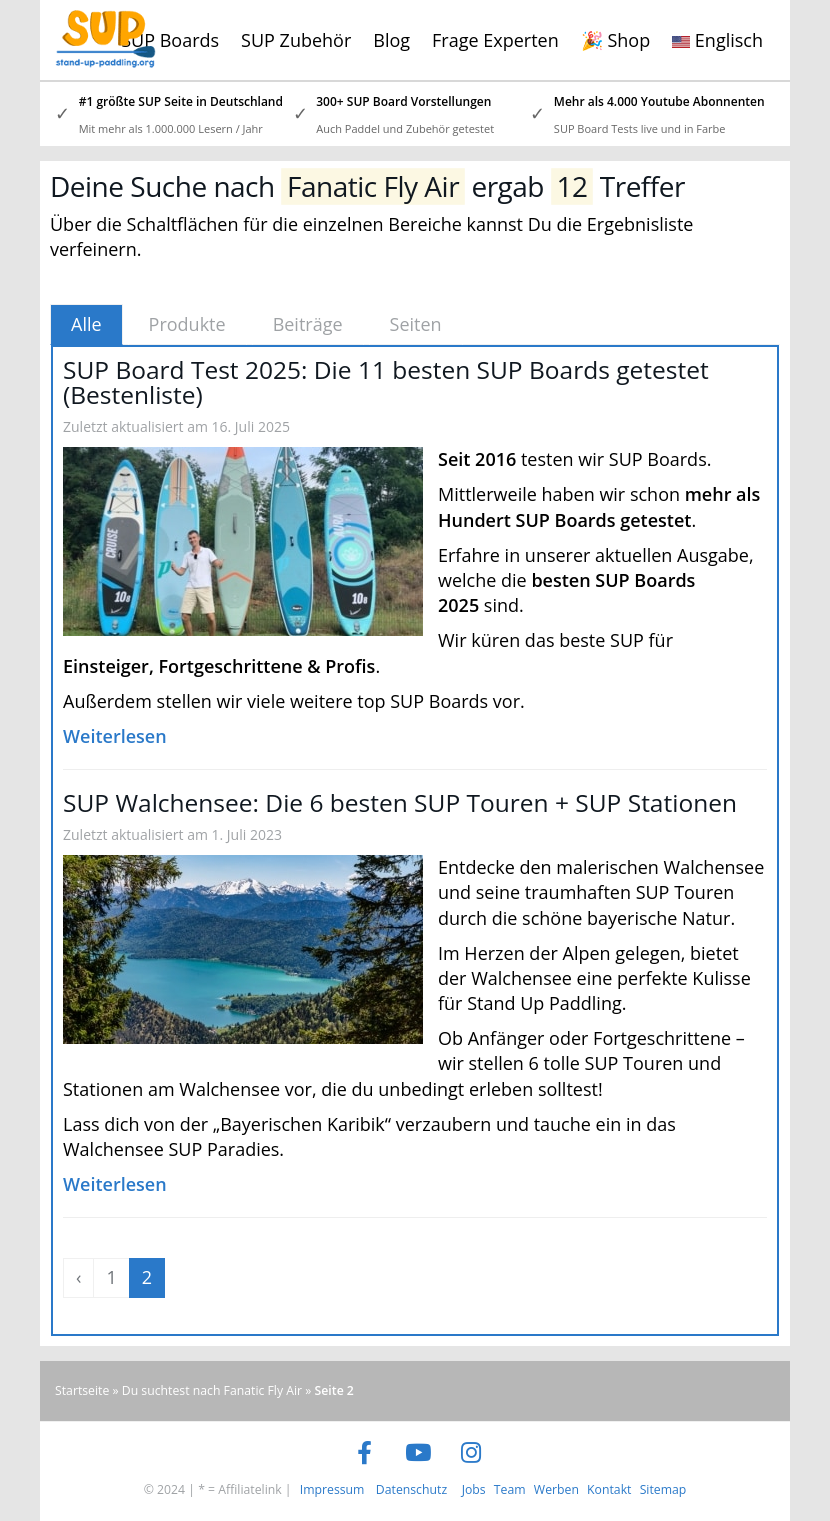 This screenshot has width=830, height=1521. Describe the element at coordinates (82, 1390) in the screenshot. I see `Startseite` at that location.